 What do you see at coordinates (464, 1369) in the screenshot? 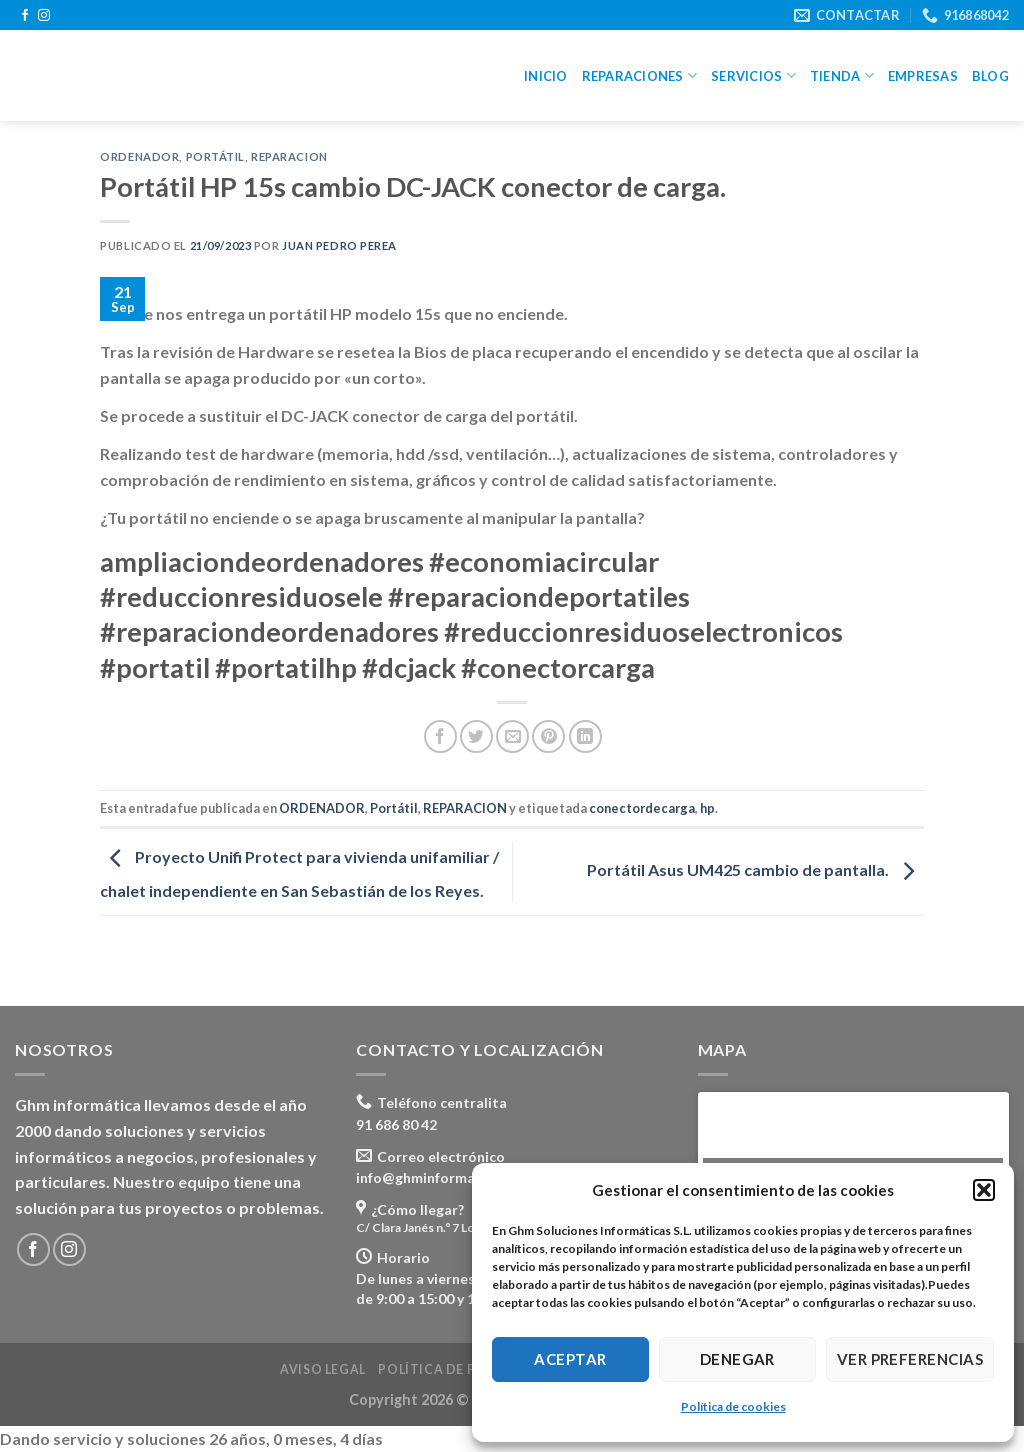
I see `Política de privacidad` at bounding box center [464, 1369].